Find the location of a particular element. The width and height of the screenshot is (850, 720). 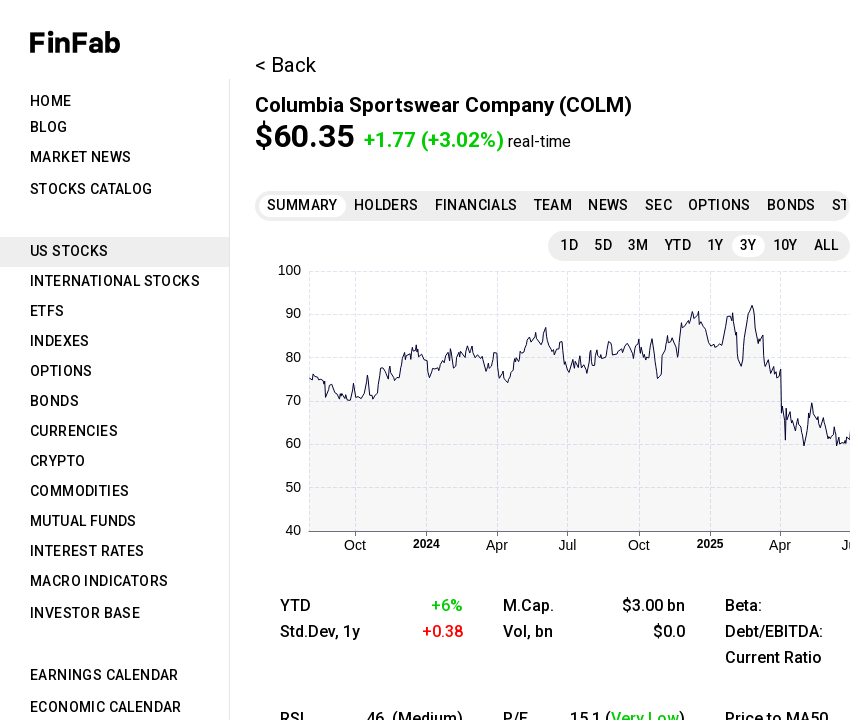

Bonds [tab] is located at coordinates (54, 401).